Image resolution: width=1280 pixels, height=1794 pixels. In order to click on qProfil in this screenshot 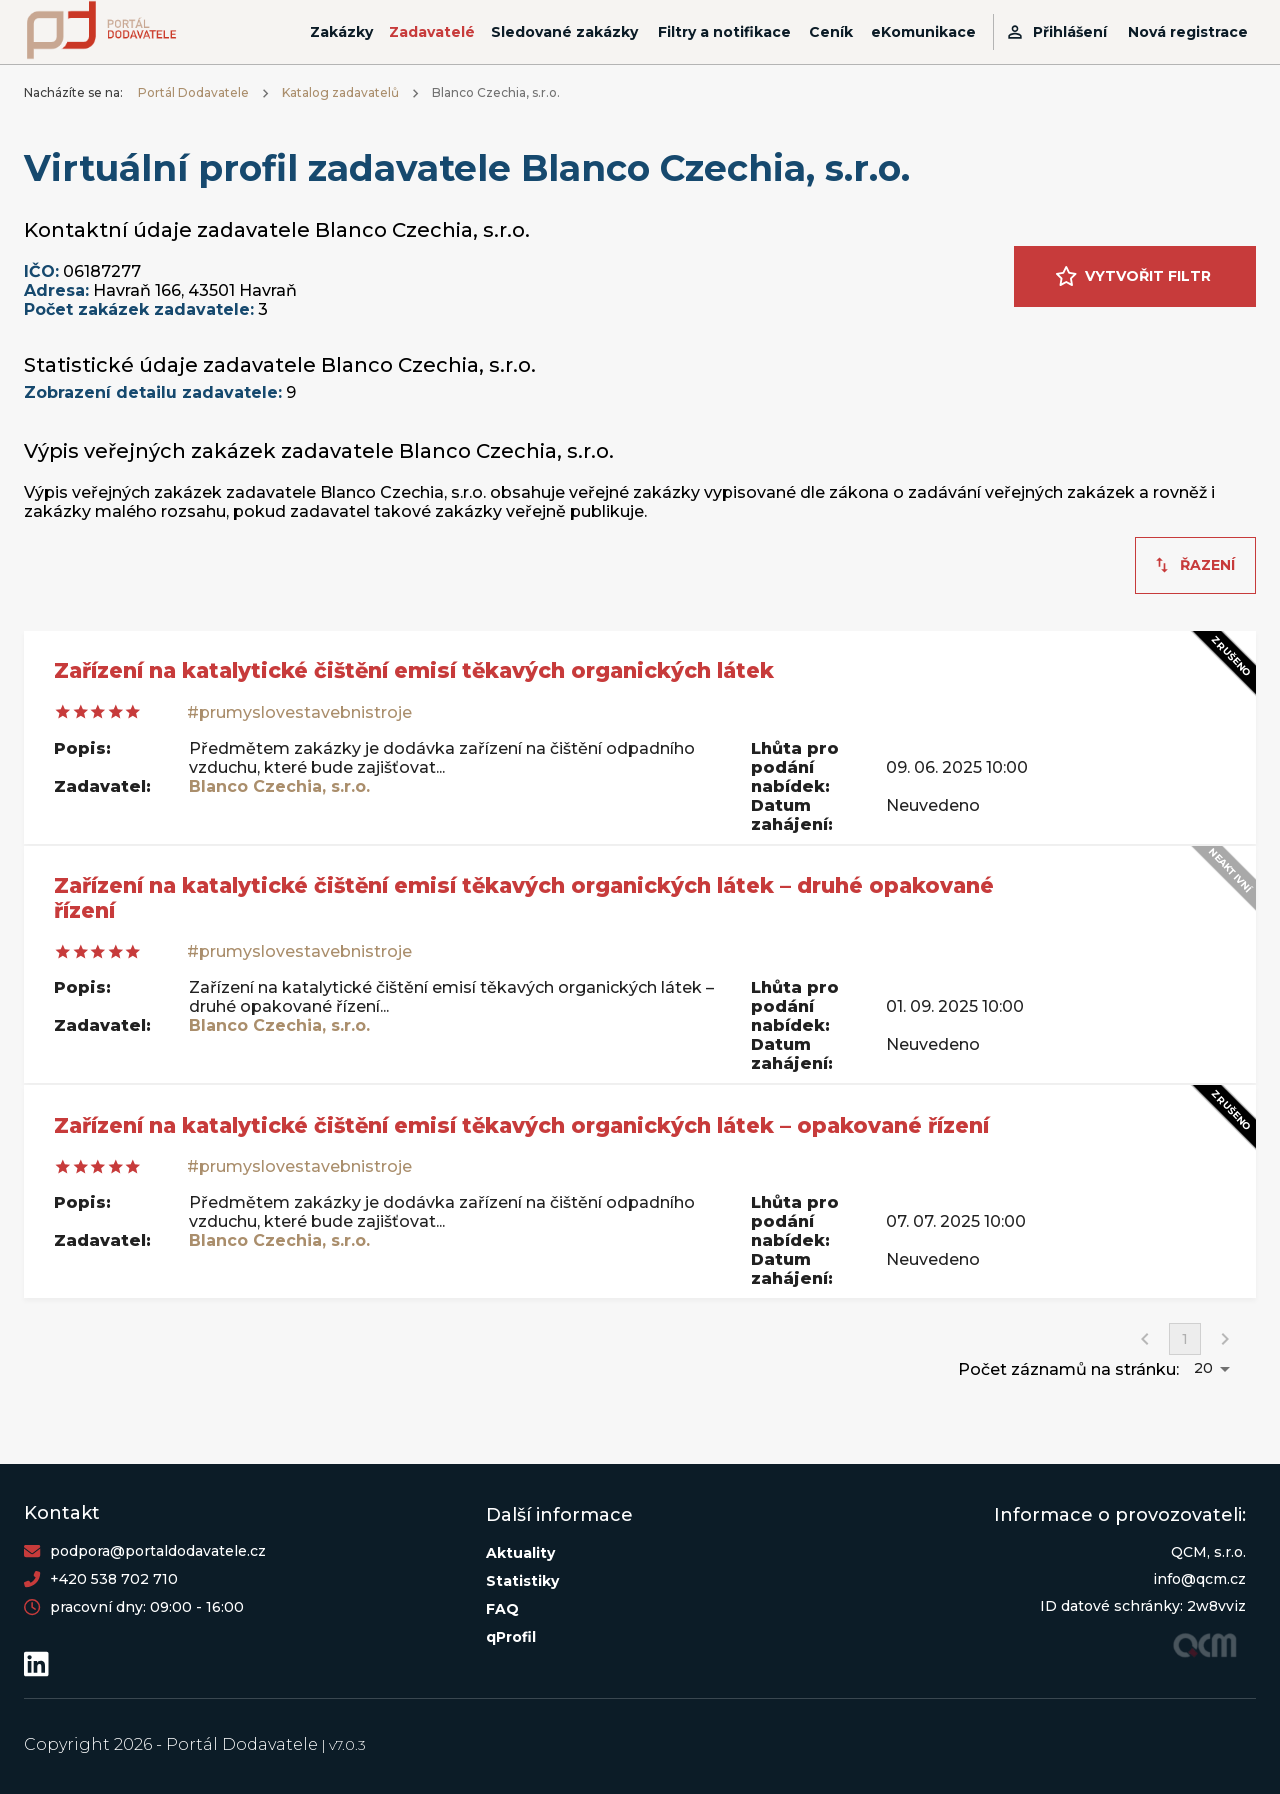, I will do `click(511, 1637)`.